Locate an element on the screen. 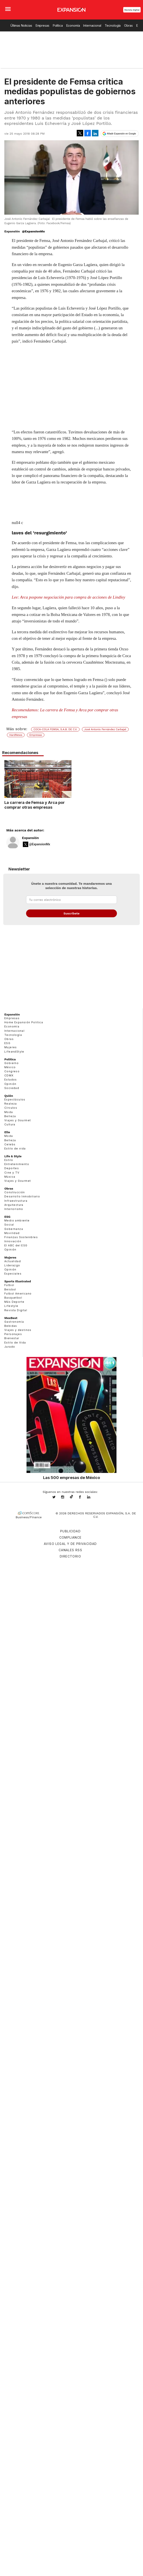  Canales RSS is located at coordinates (70, 1550).